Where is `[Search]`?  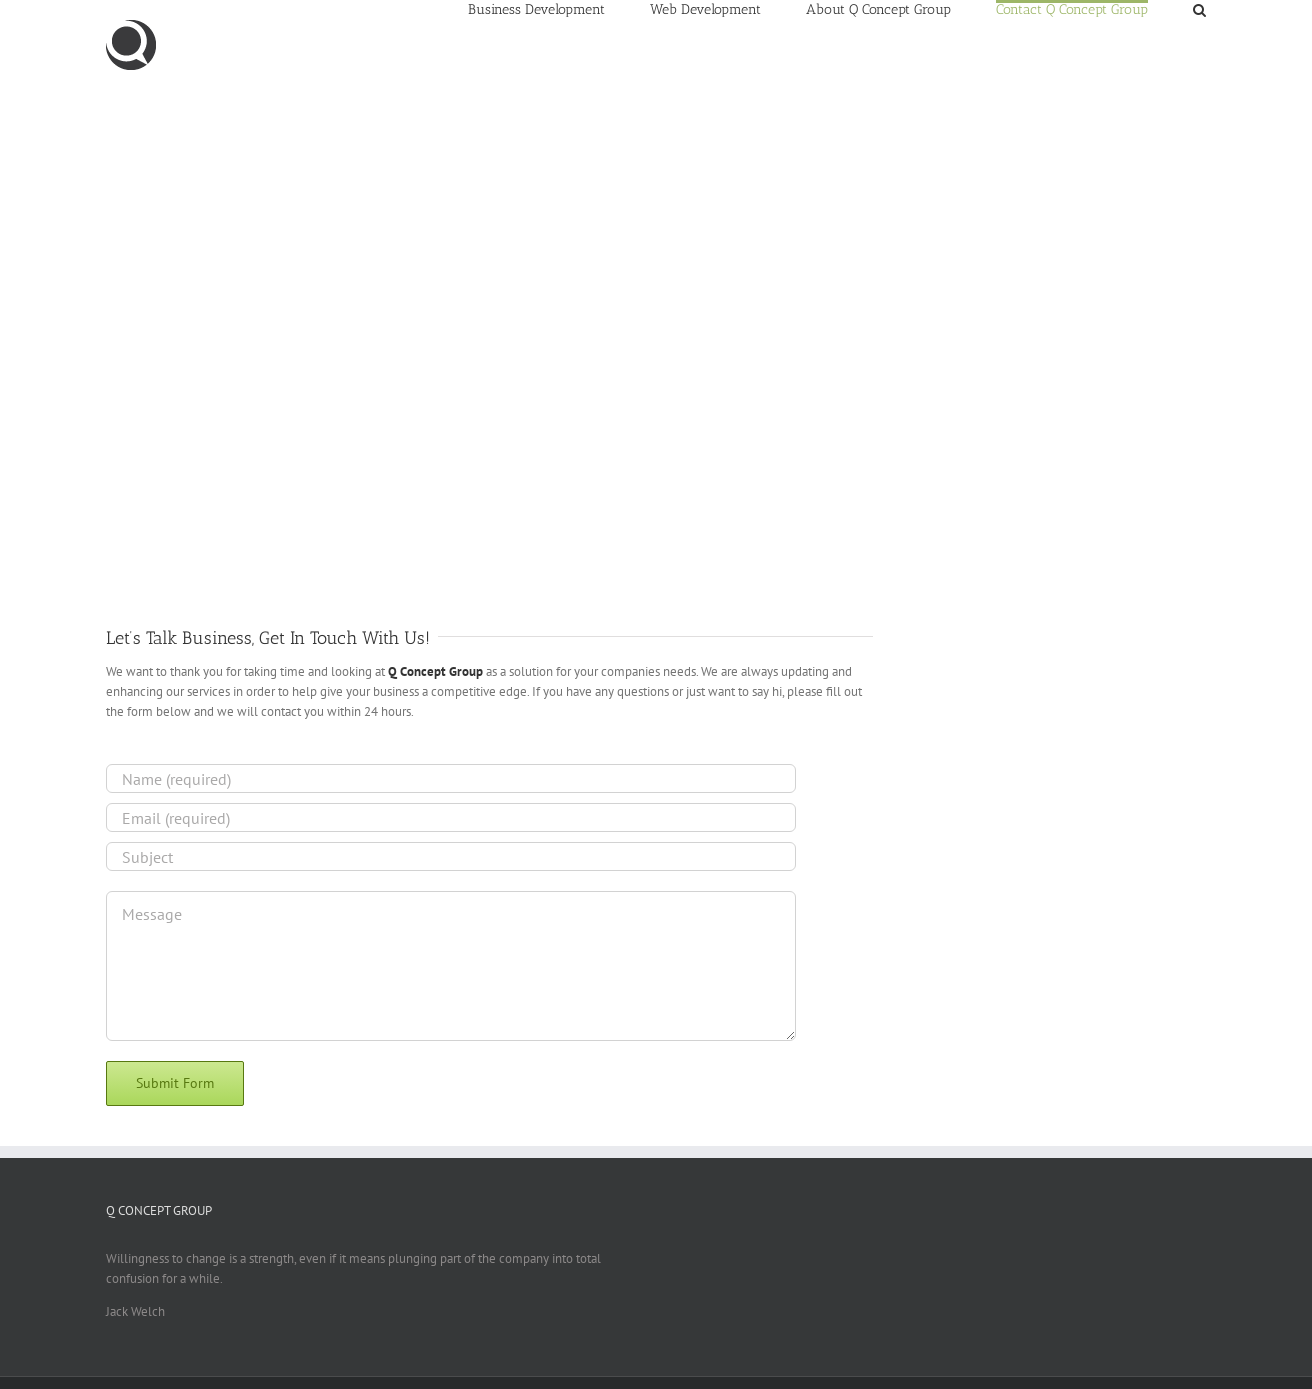 [Search] is located at coordinates (1199, 8).